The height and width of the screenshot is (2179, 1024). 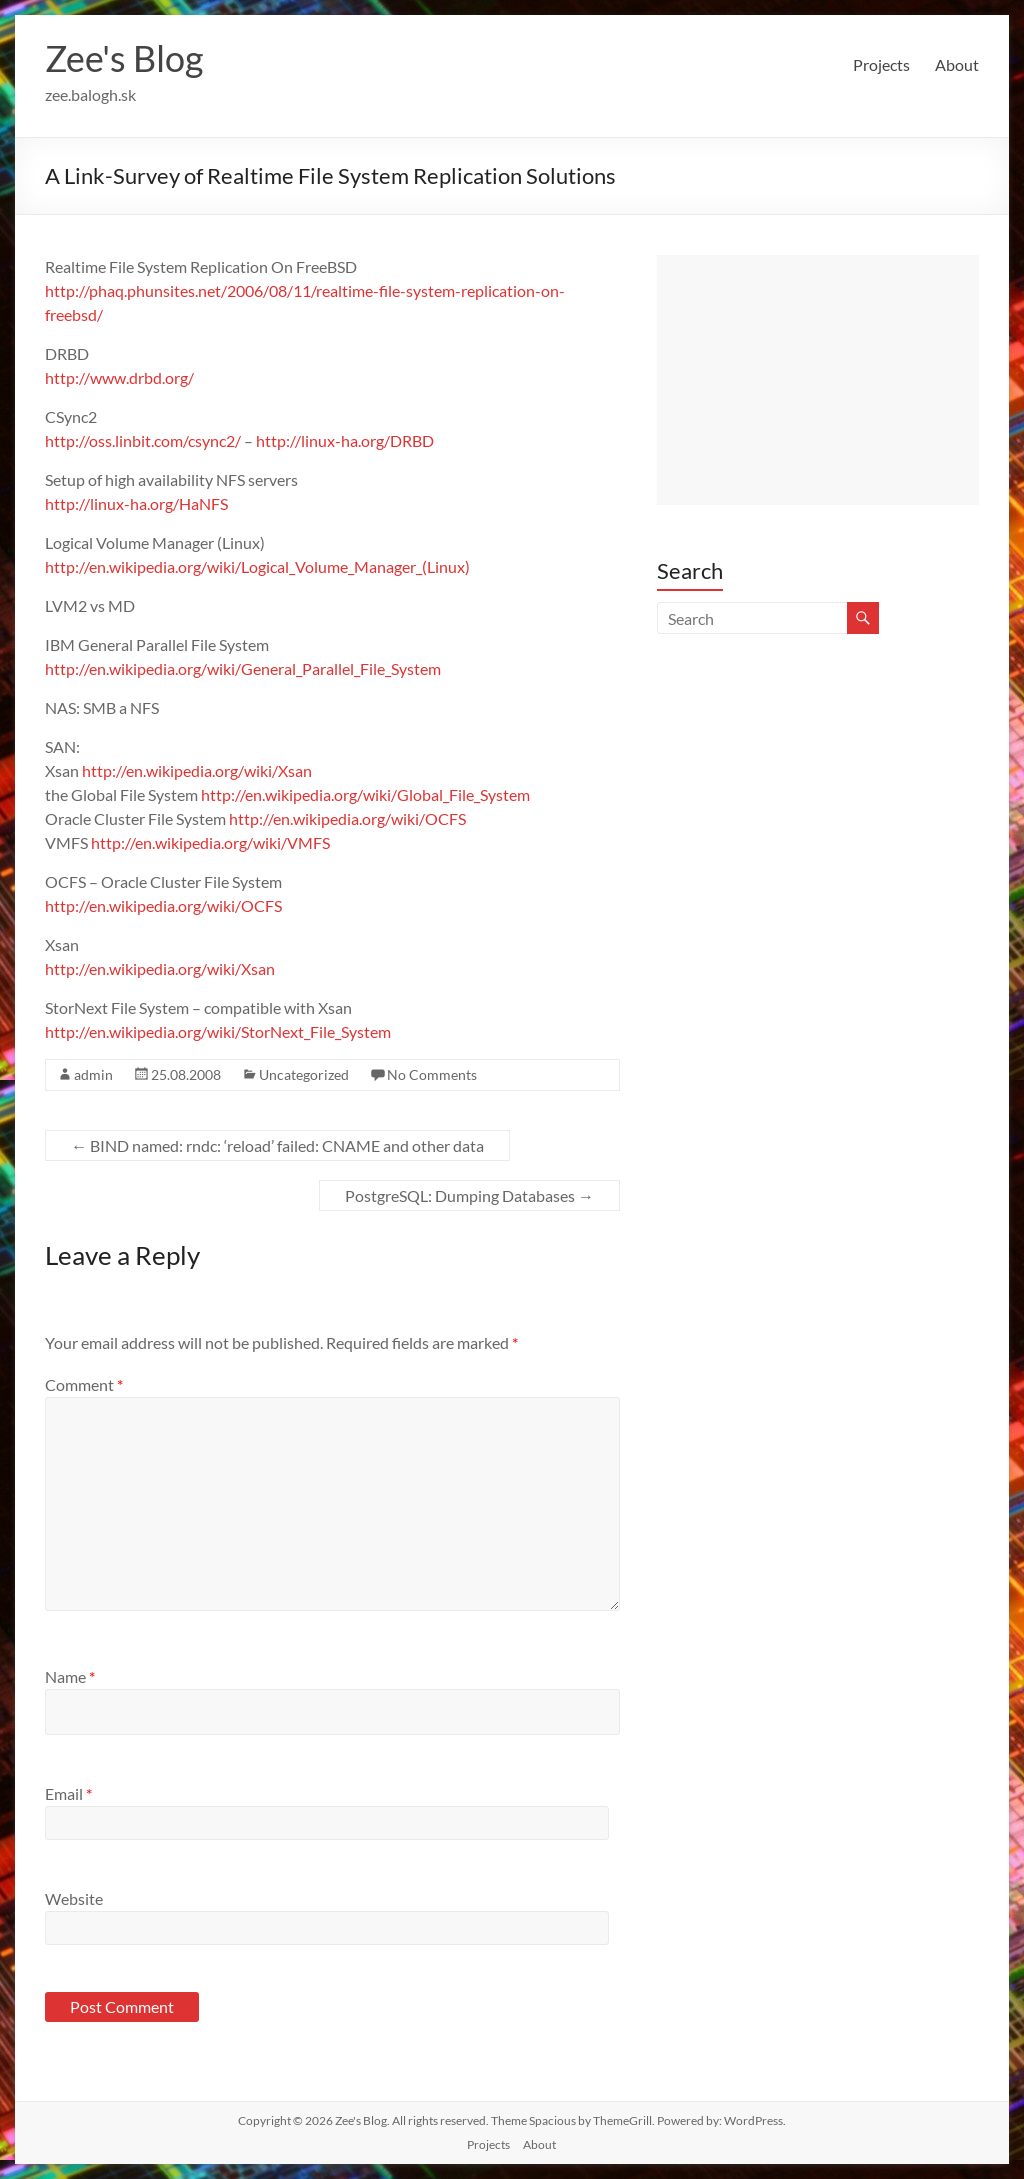 I want to click on admin, so click(x=93, y=1074).